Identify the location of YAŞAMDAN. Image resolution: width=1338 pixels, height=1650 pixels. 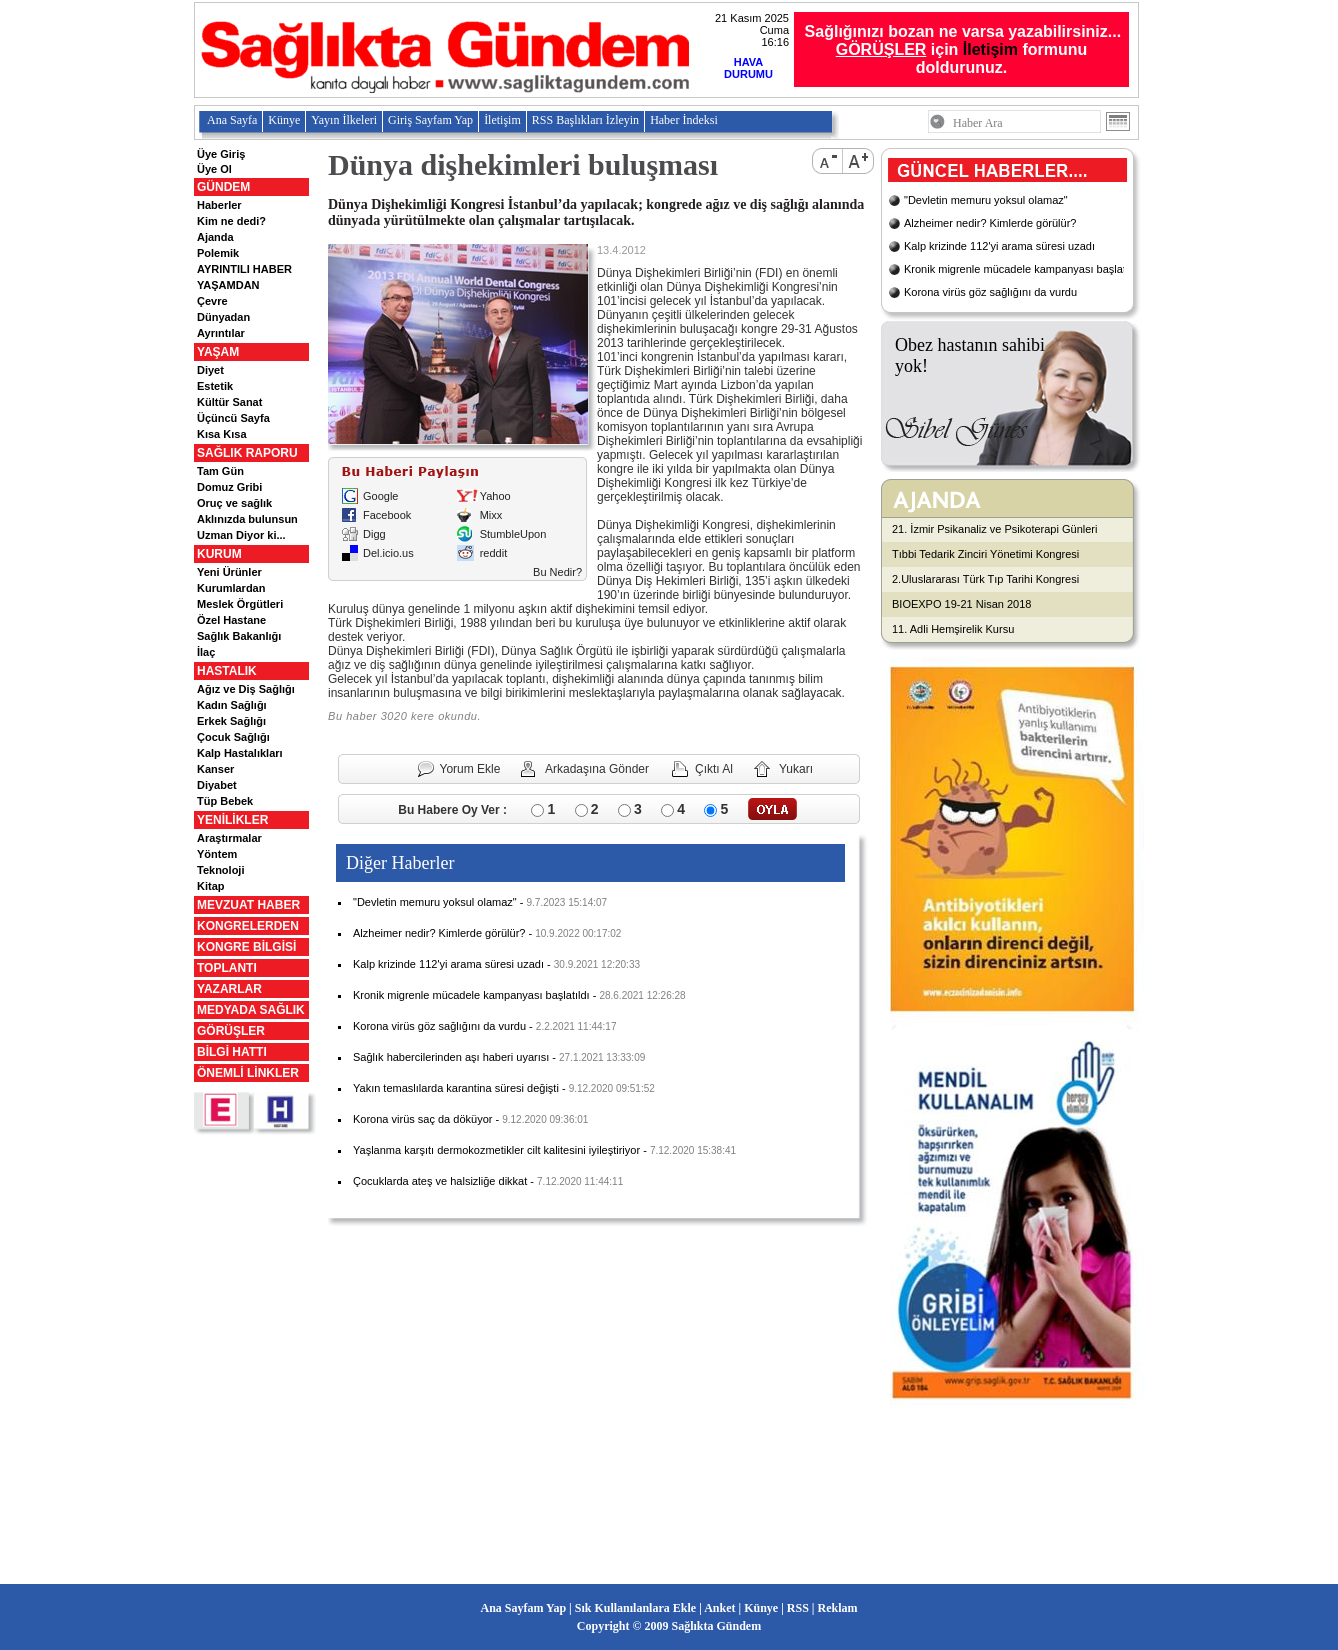
(228, 285).